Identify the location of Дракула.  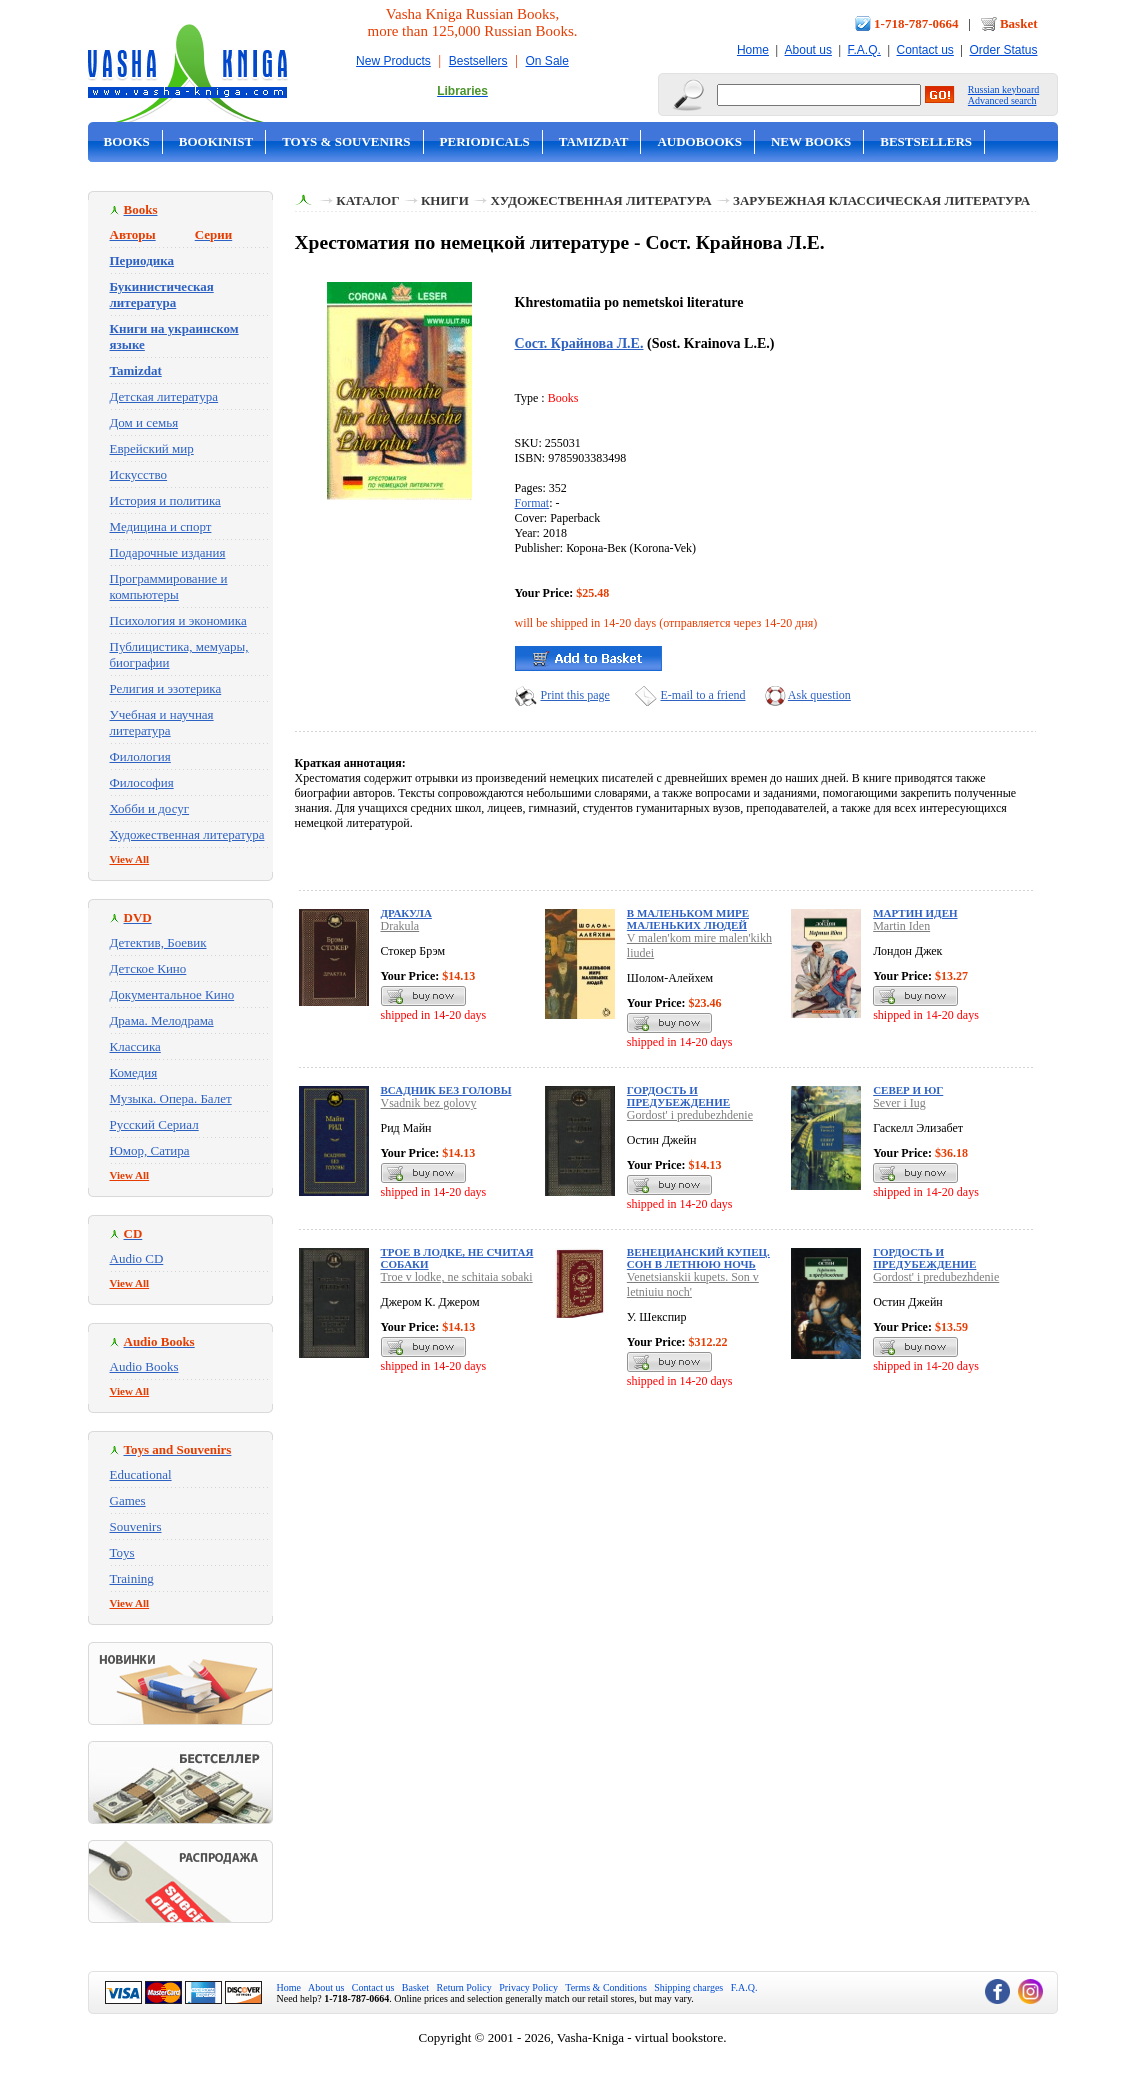
(406, 913).